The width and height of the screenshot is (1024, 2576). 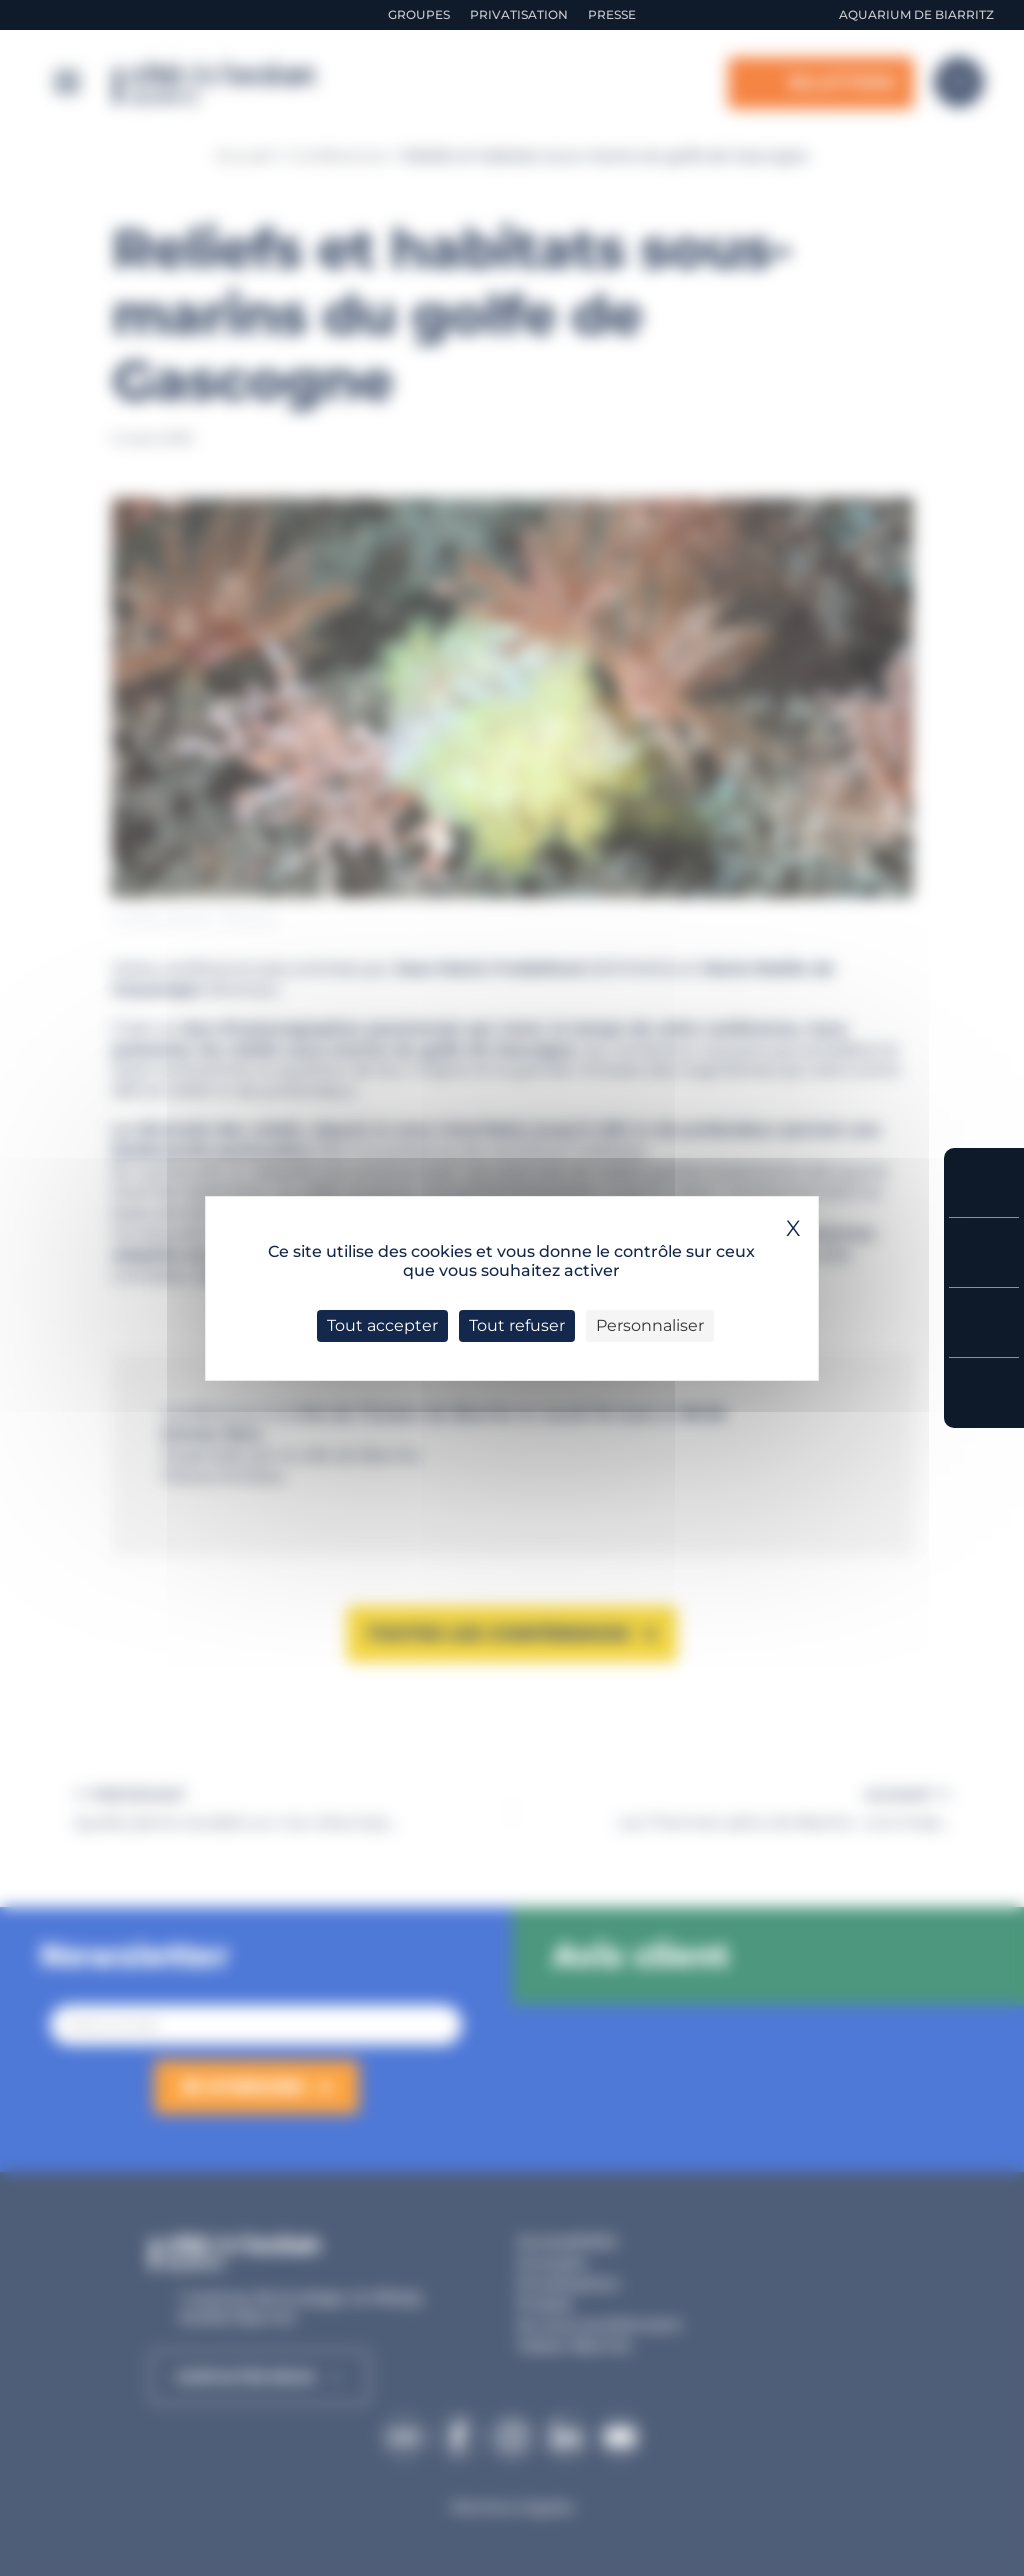 What do you see at coordinates (519, 14) in the screenshot?
I see `Privatisation` at bounding box center [519, 14].